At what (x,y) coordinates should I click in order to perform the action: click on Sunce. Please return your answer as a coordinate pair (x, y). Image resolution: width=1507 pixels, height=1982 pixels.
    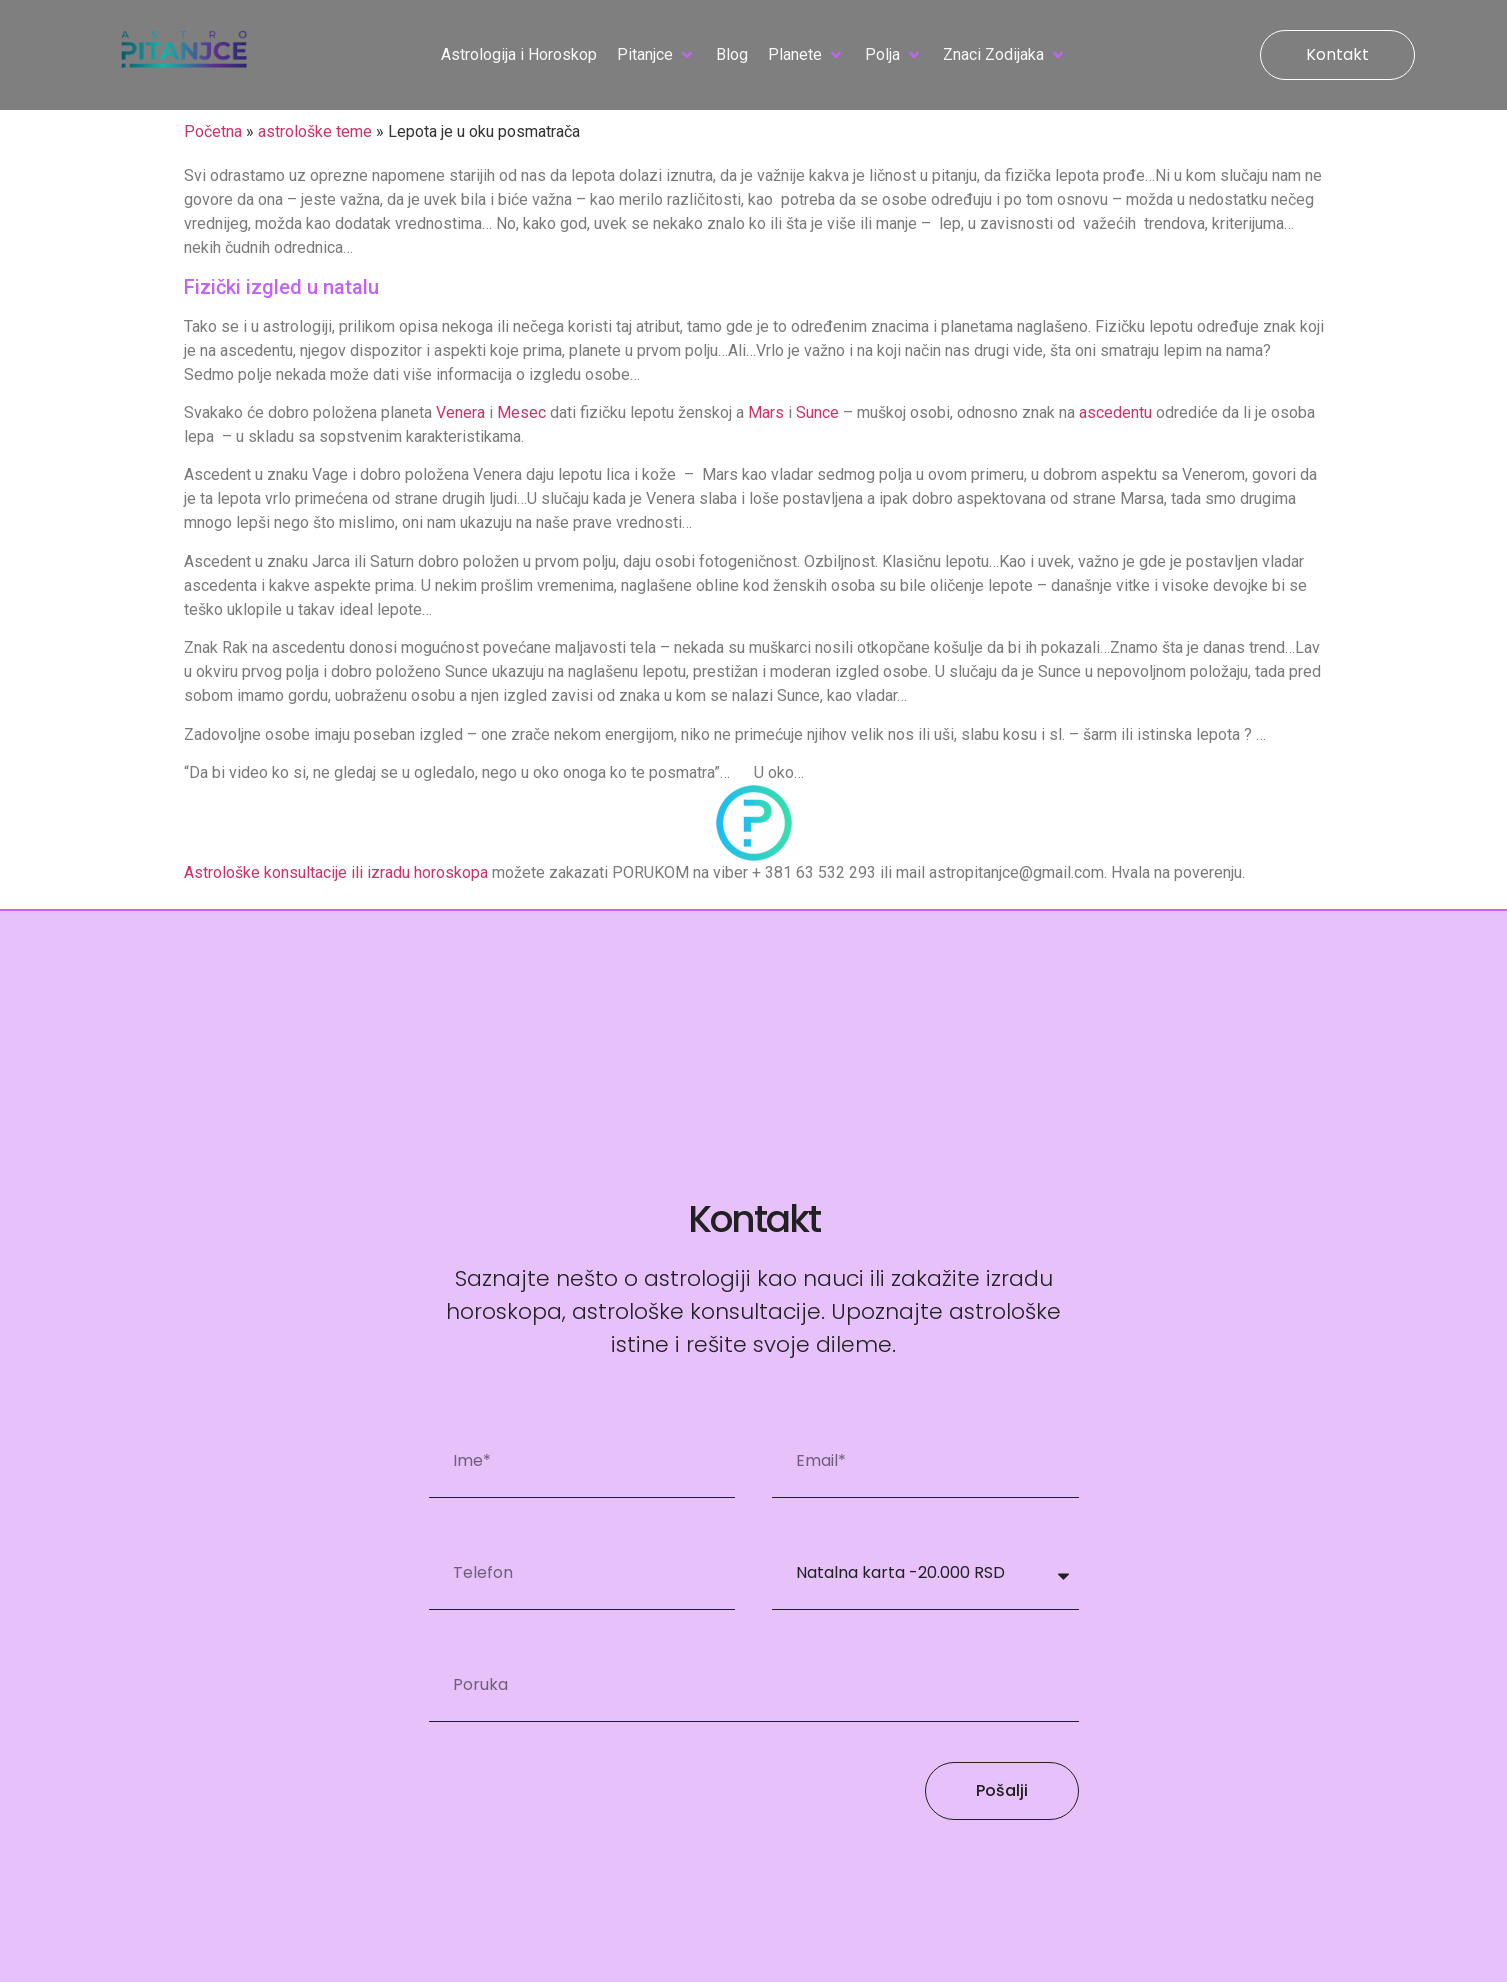
    Looking at the image, I should click on (817, 412).